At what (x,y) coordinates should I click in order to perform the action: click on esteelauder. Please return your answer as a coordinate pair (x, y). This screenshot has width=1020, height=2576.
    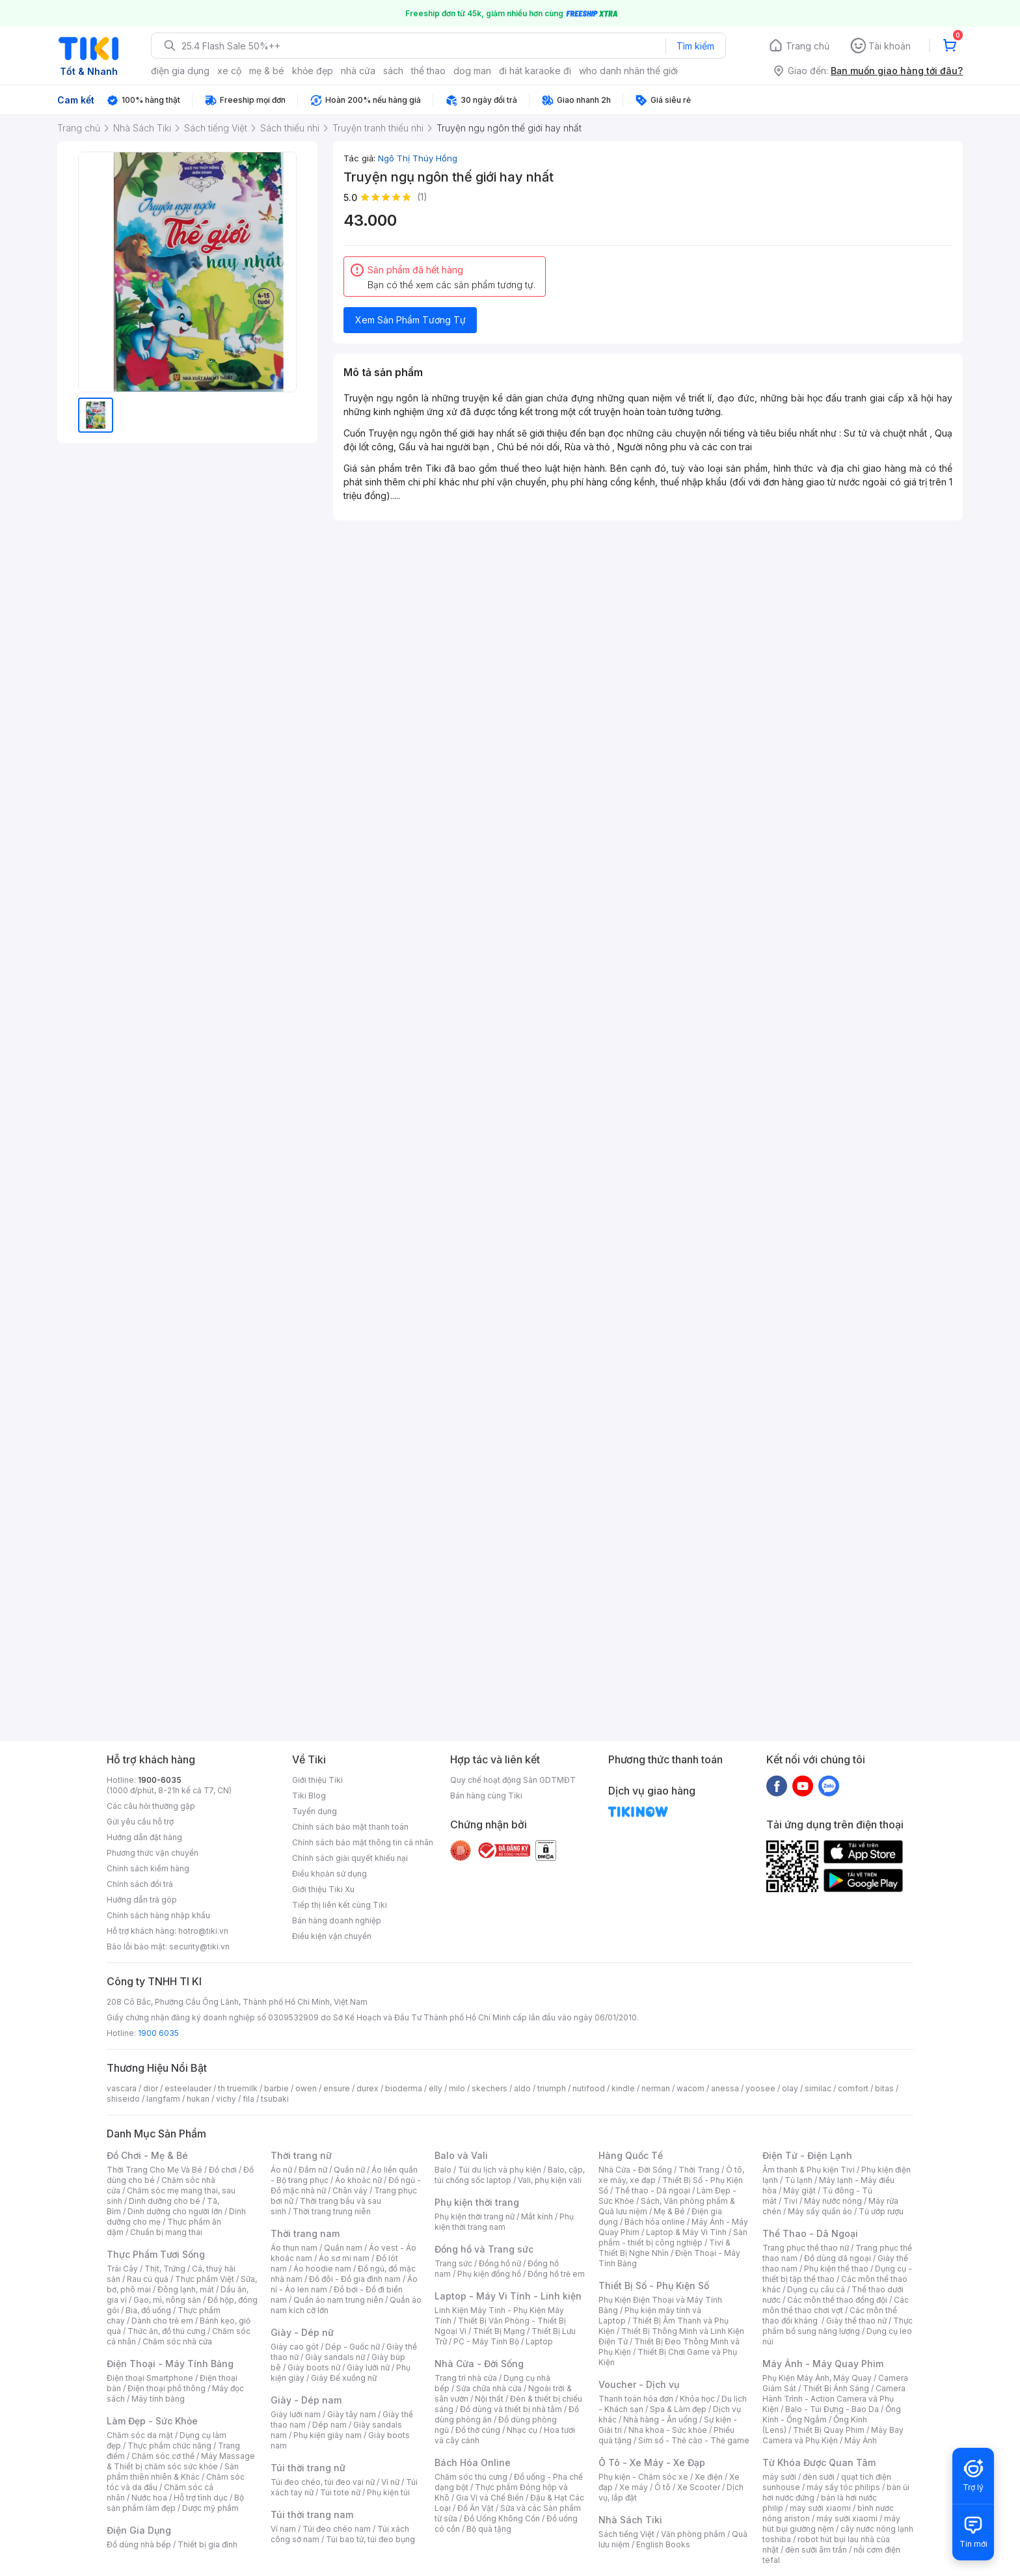
    Looking at the image, I should click on (188, 2088).